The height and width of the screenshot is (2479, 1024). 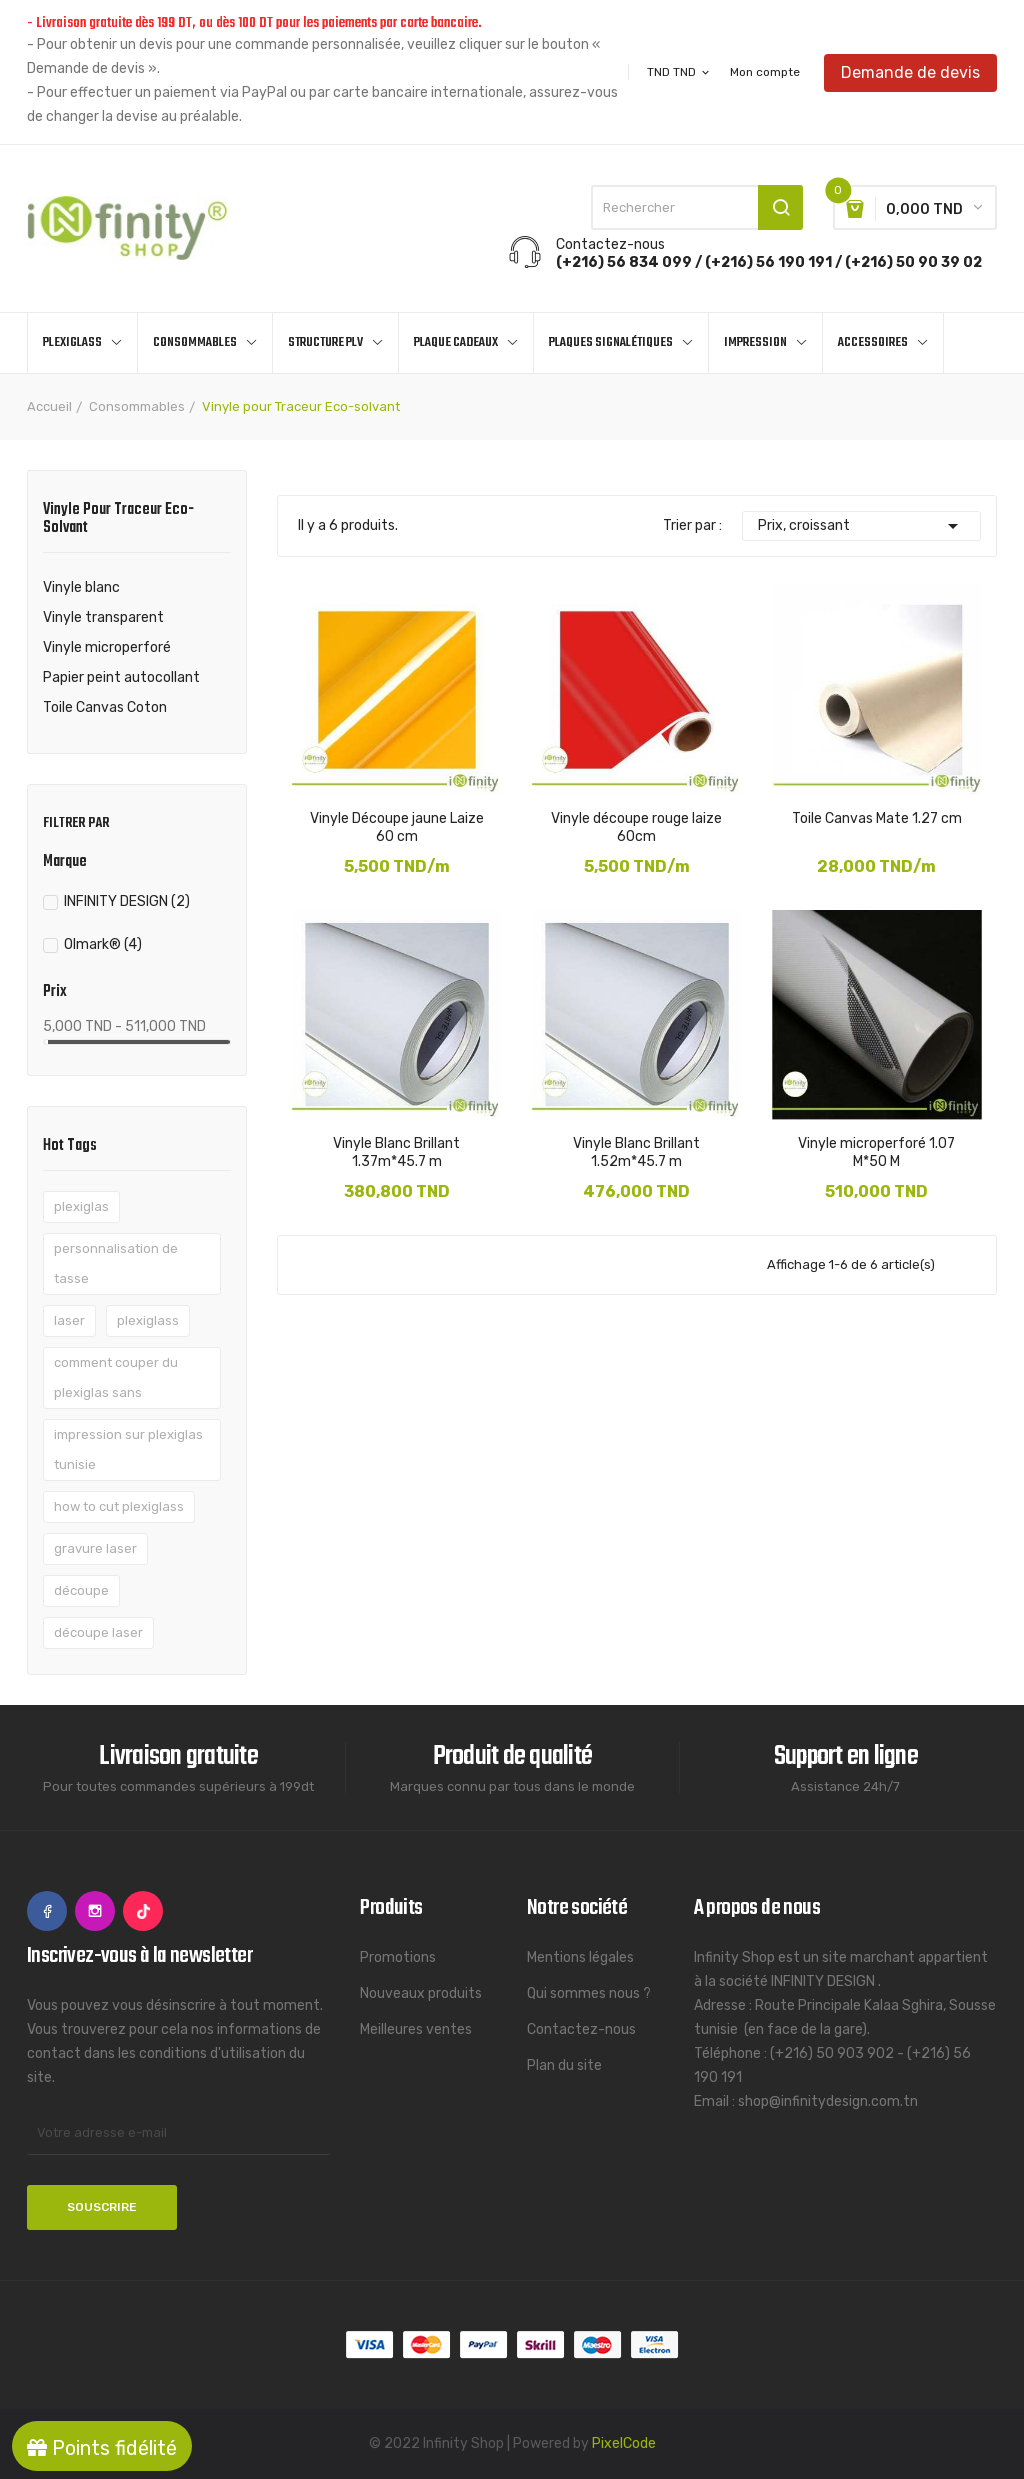 I want to click on [Sélecteur de devise], so click(x=679, y=72).